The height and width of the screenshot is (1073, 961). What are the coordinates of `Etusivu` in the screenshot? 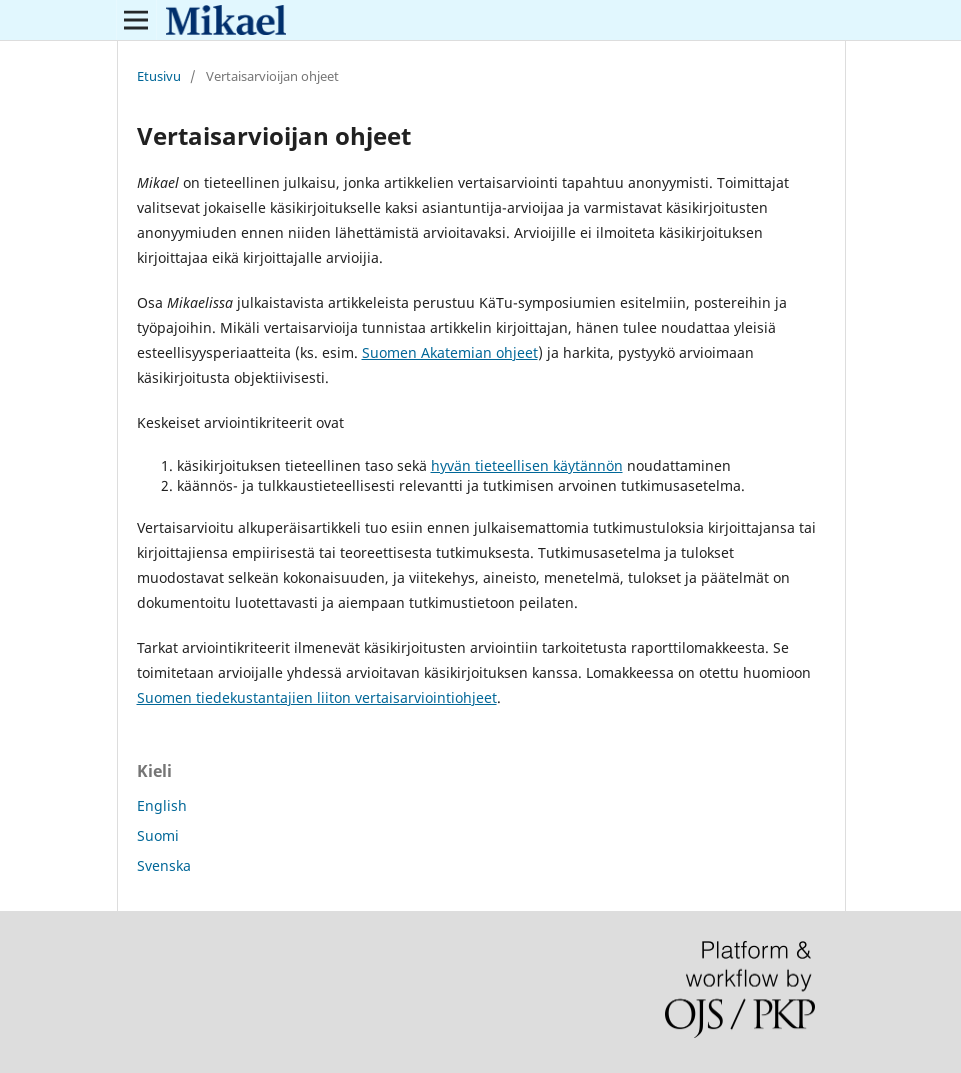 It's located at (159, 76).